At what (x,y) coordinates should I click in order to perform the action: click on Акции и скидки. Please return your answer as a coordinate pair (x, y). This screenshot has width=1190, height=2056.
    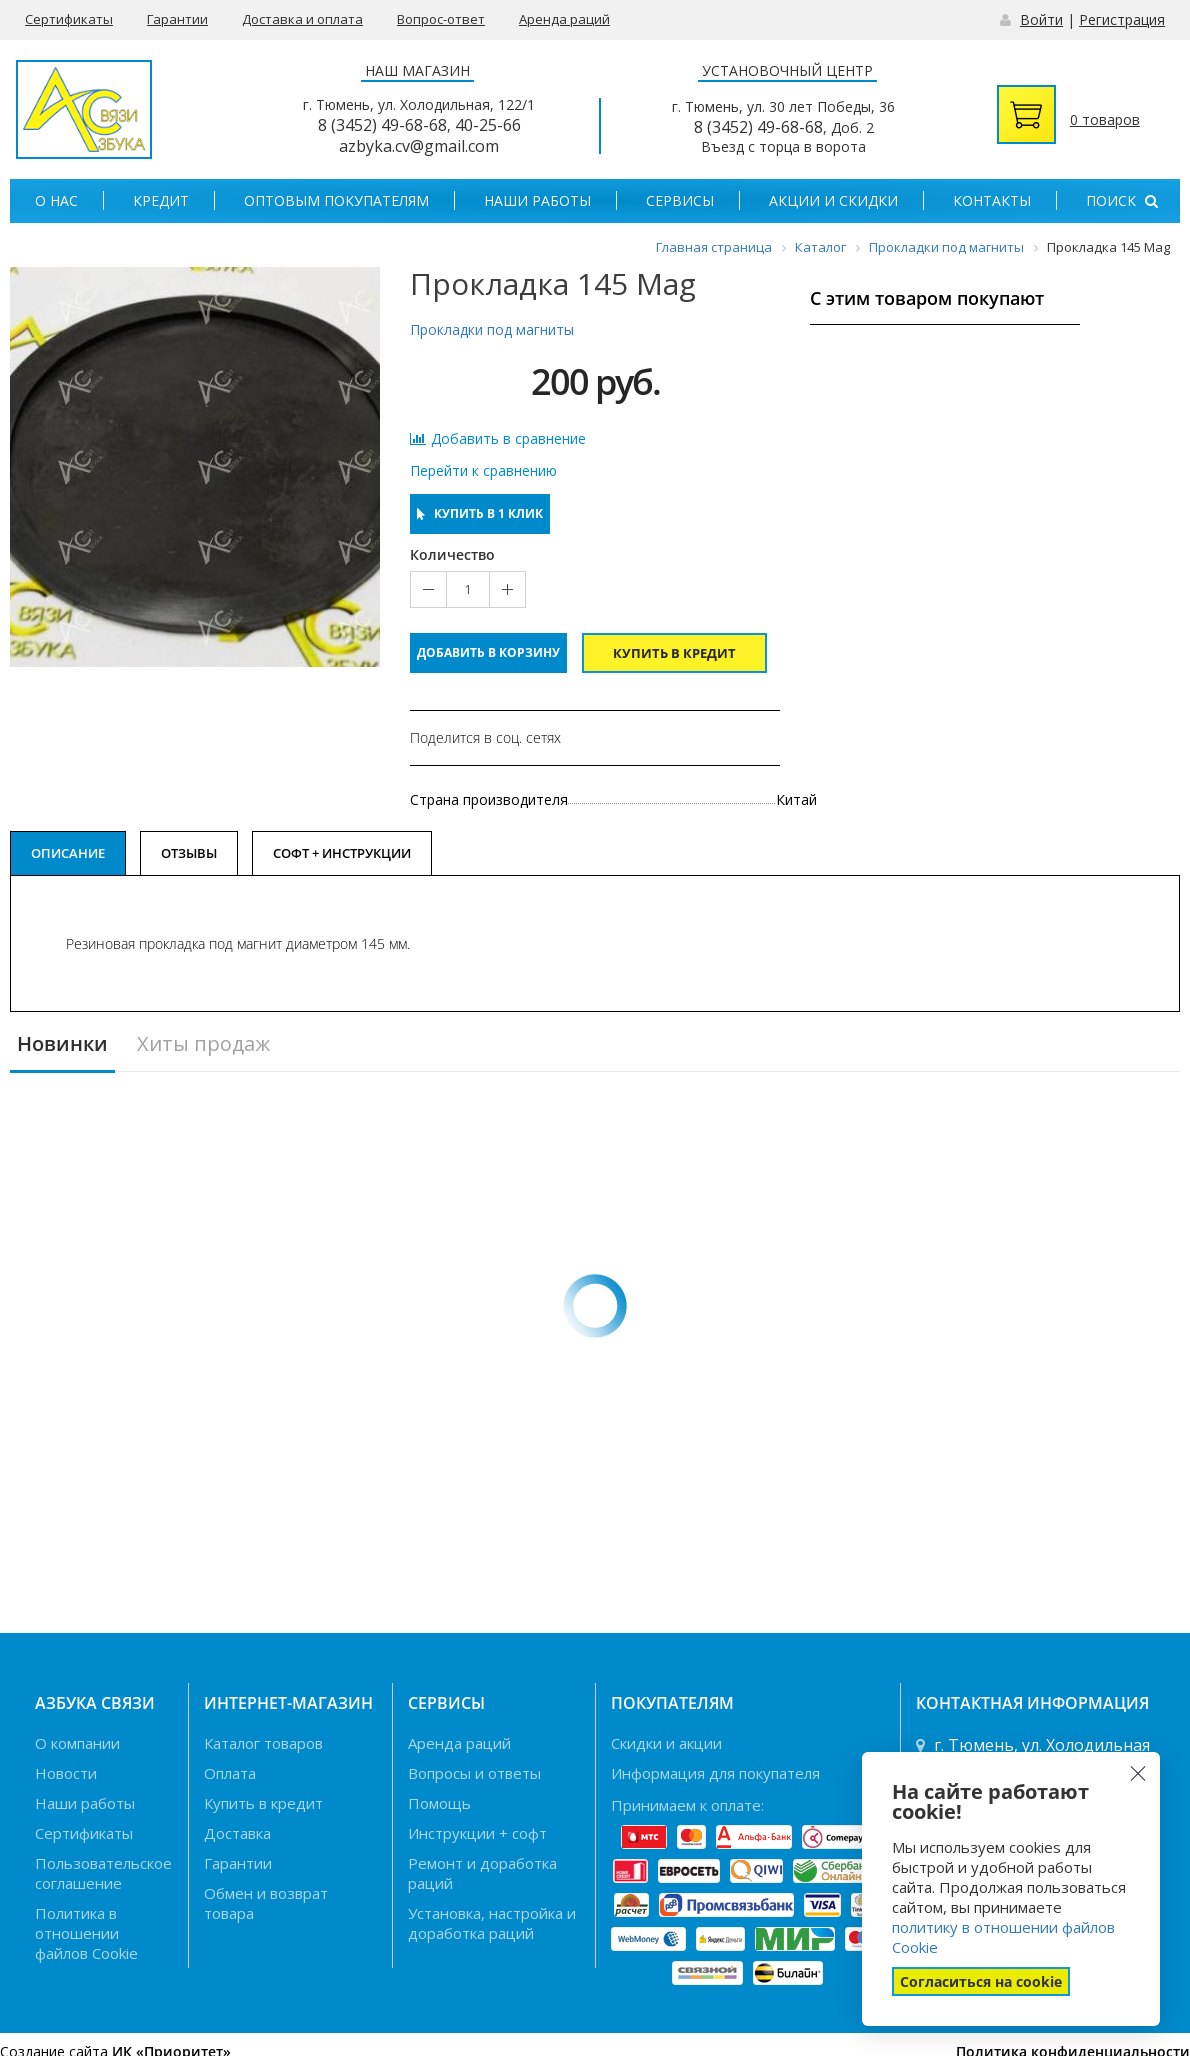
    Looking at the image, I should click on (833, 200).